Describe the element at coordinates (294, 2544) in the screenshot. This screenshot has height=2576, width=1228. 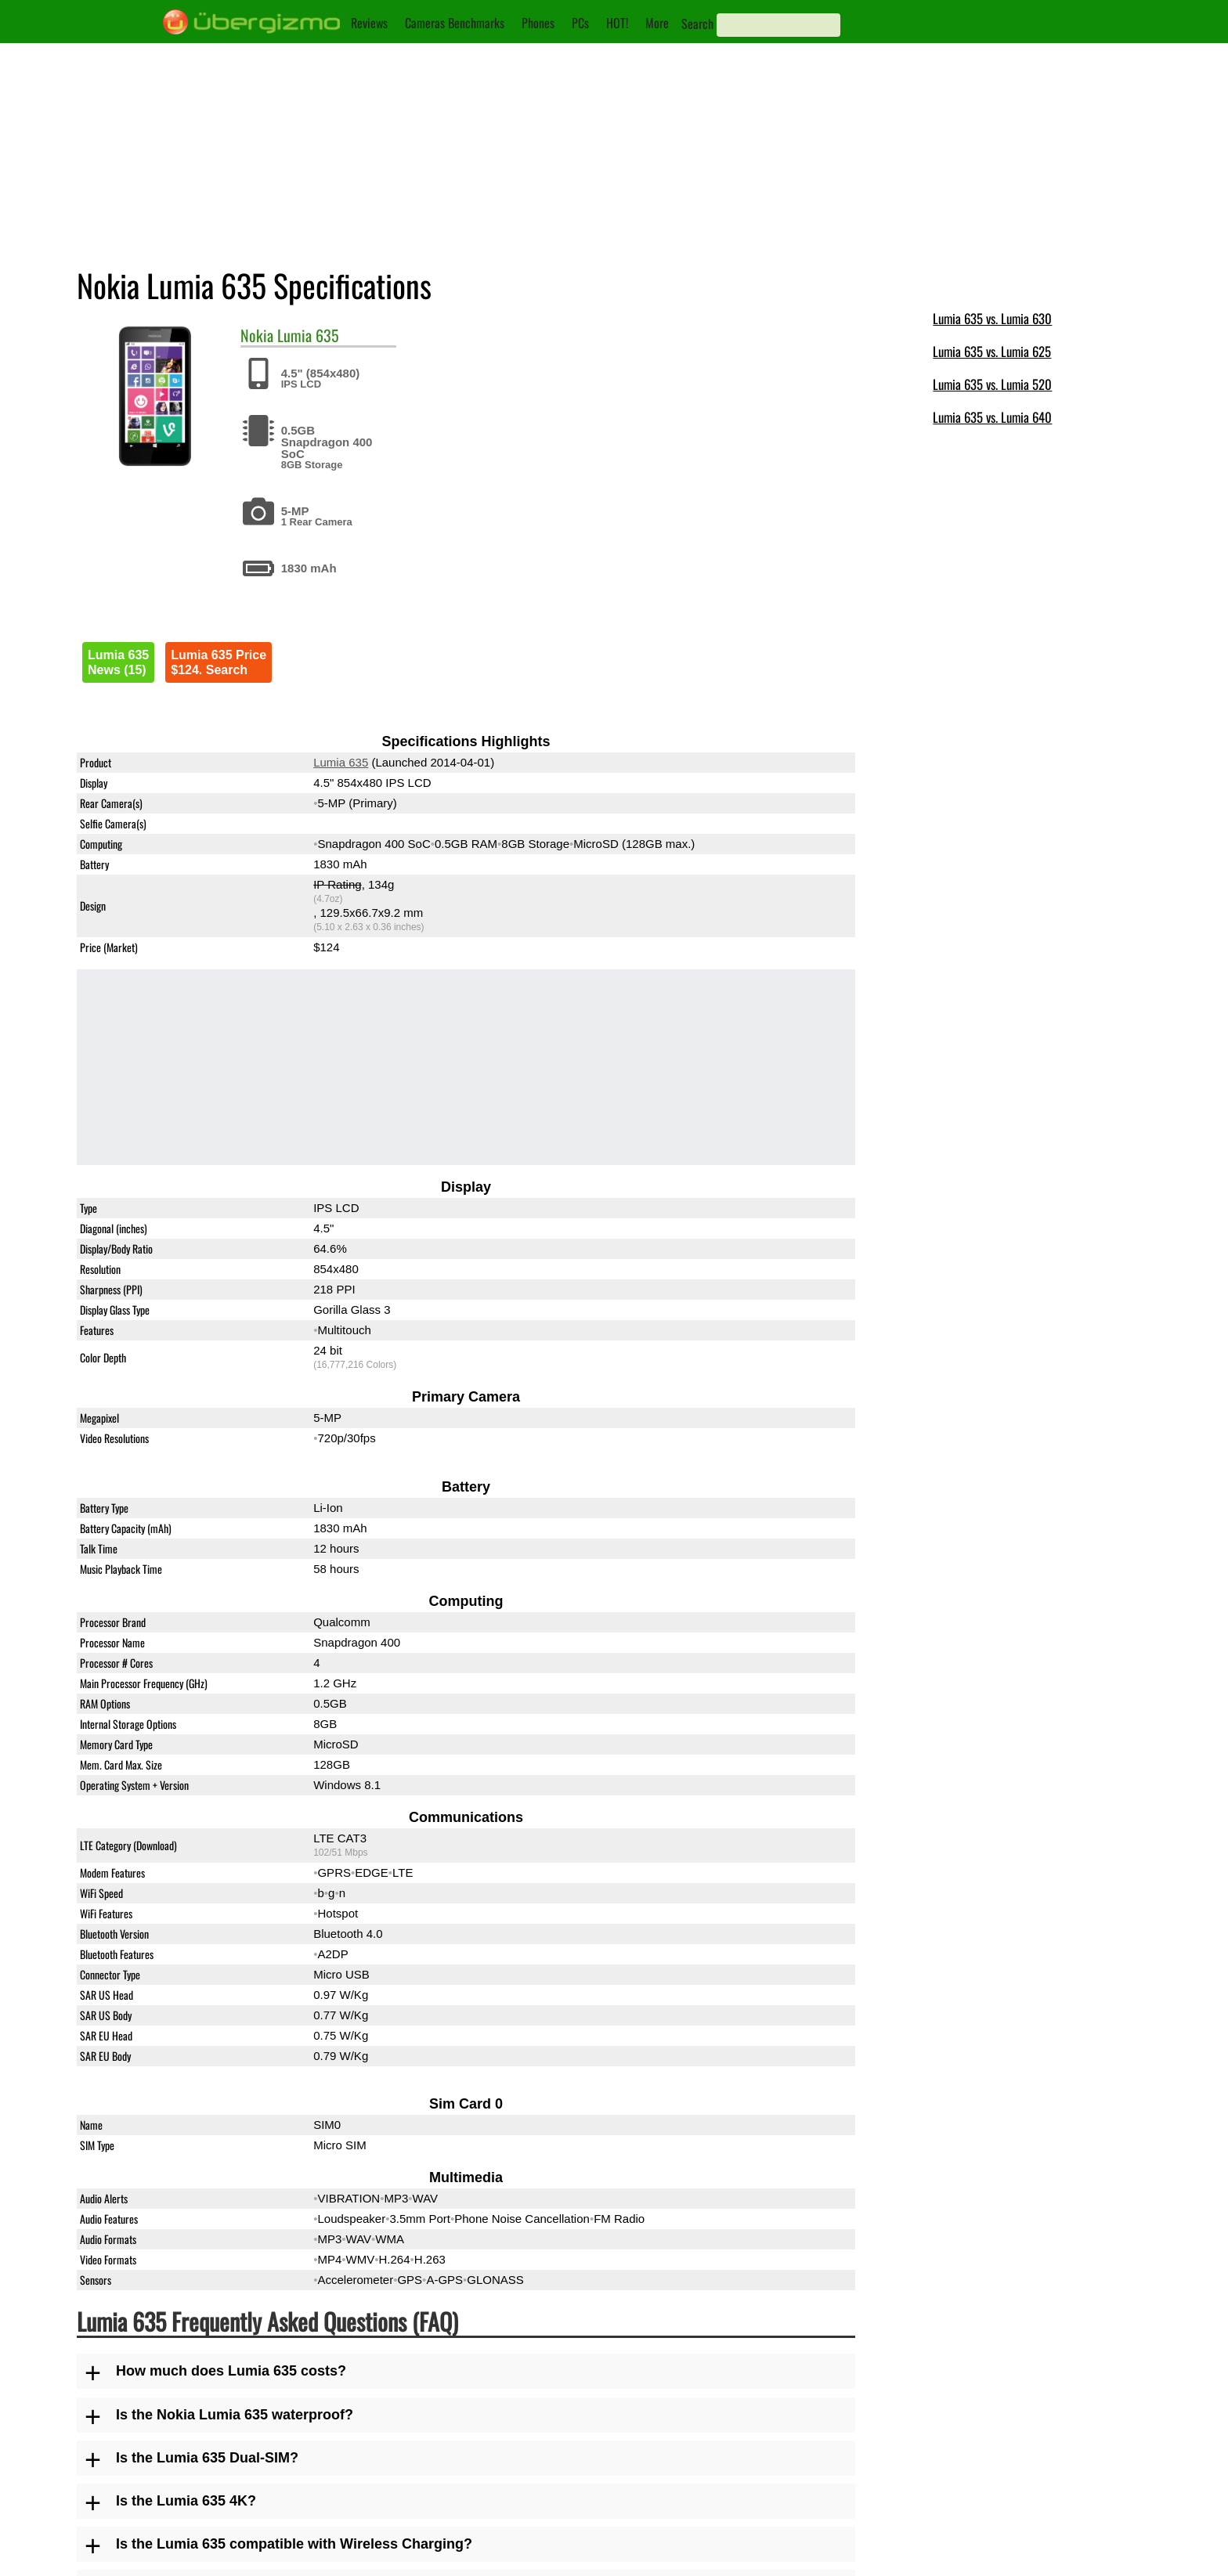
I see `Is the Lumia 635 compatible with Wireless Charging?` at that location.